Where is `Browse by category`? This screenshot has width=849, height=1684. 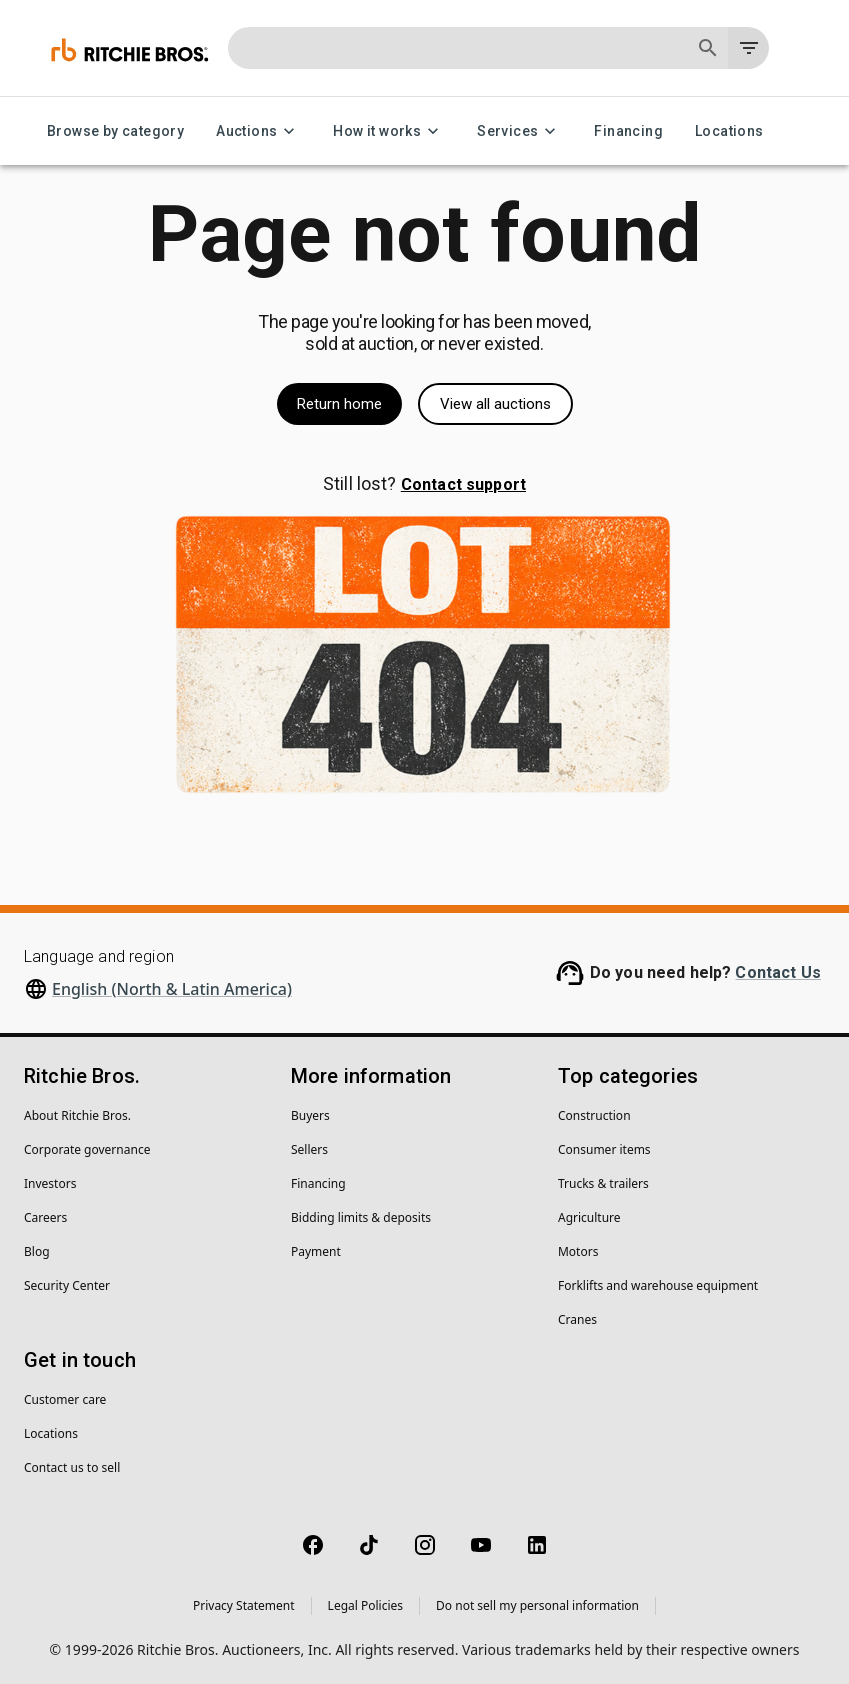 Browse by category is located at coordinates (115, 131).